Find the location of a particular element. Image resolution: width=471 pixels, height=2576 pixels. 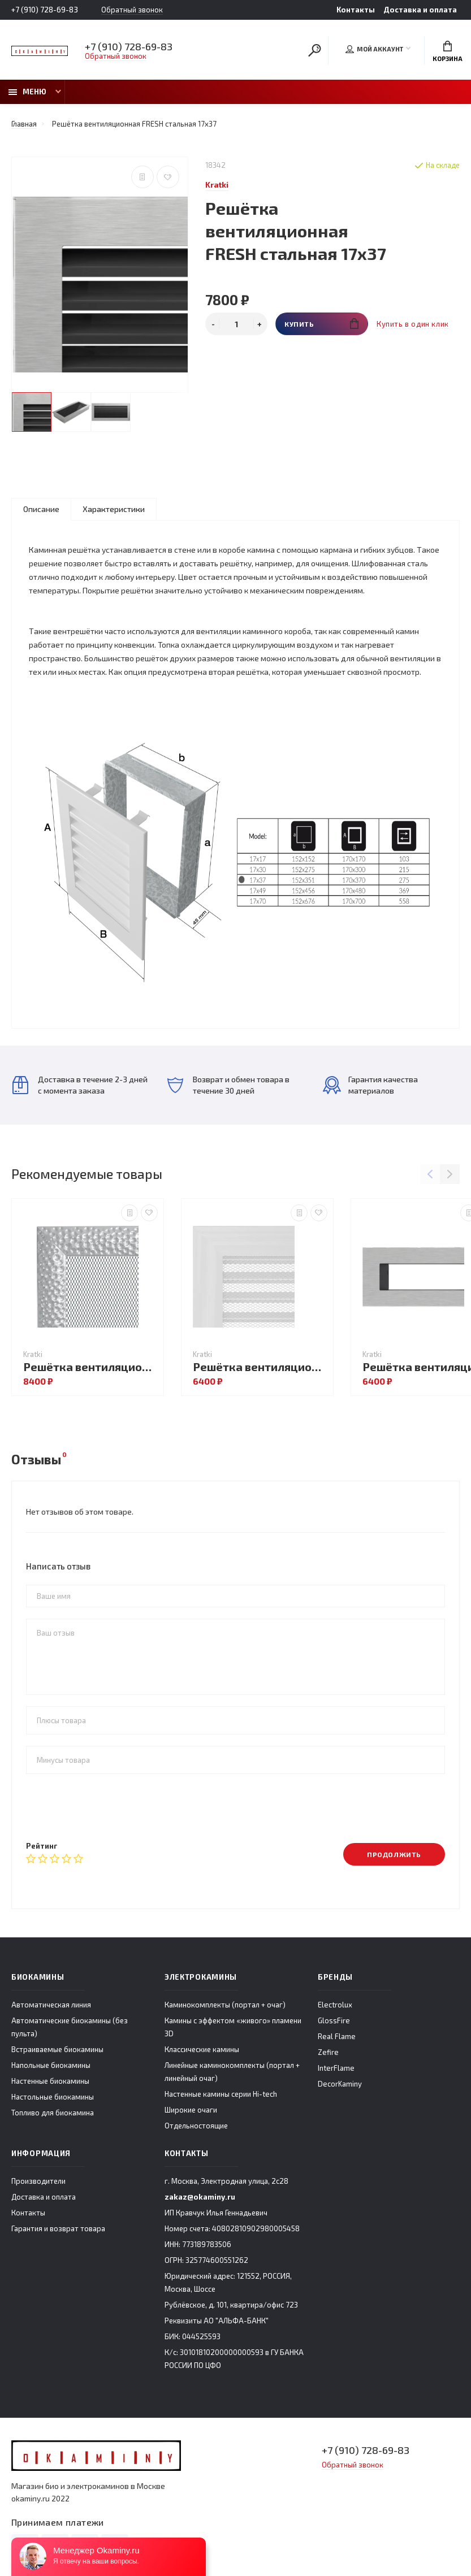

Доставка и оплата is located at coordinates (420, 9).